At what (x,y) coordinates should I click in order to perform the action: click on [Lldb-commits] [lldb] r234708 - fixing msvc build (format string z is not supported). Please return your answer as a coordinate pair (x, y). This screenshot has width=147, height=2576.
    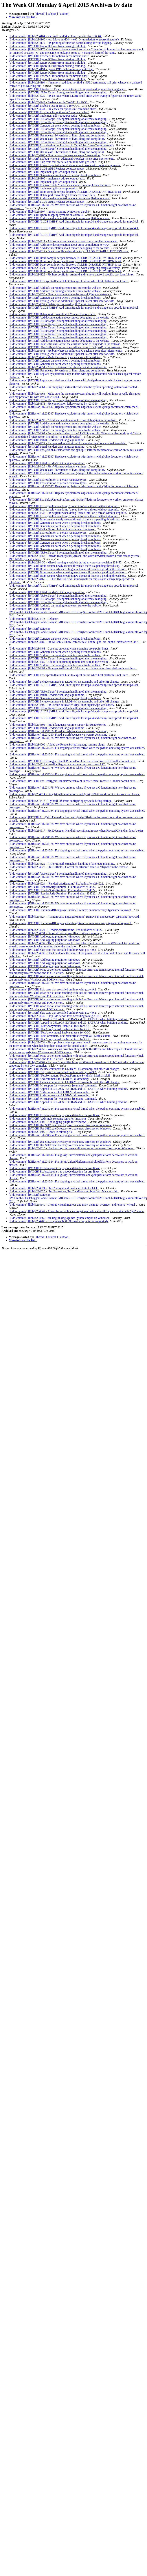
    Looking at the image, I should click on (58, 1221).